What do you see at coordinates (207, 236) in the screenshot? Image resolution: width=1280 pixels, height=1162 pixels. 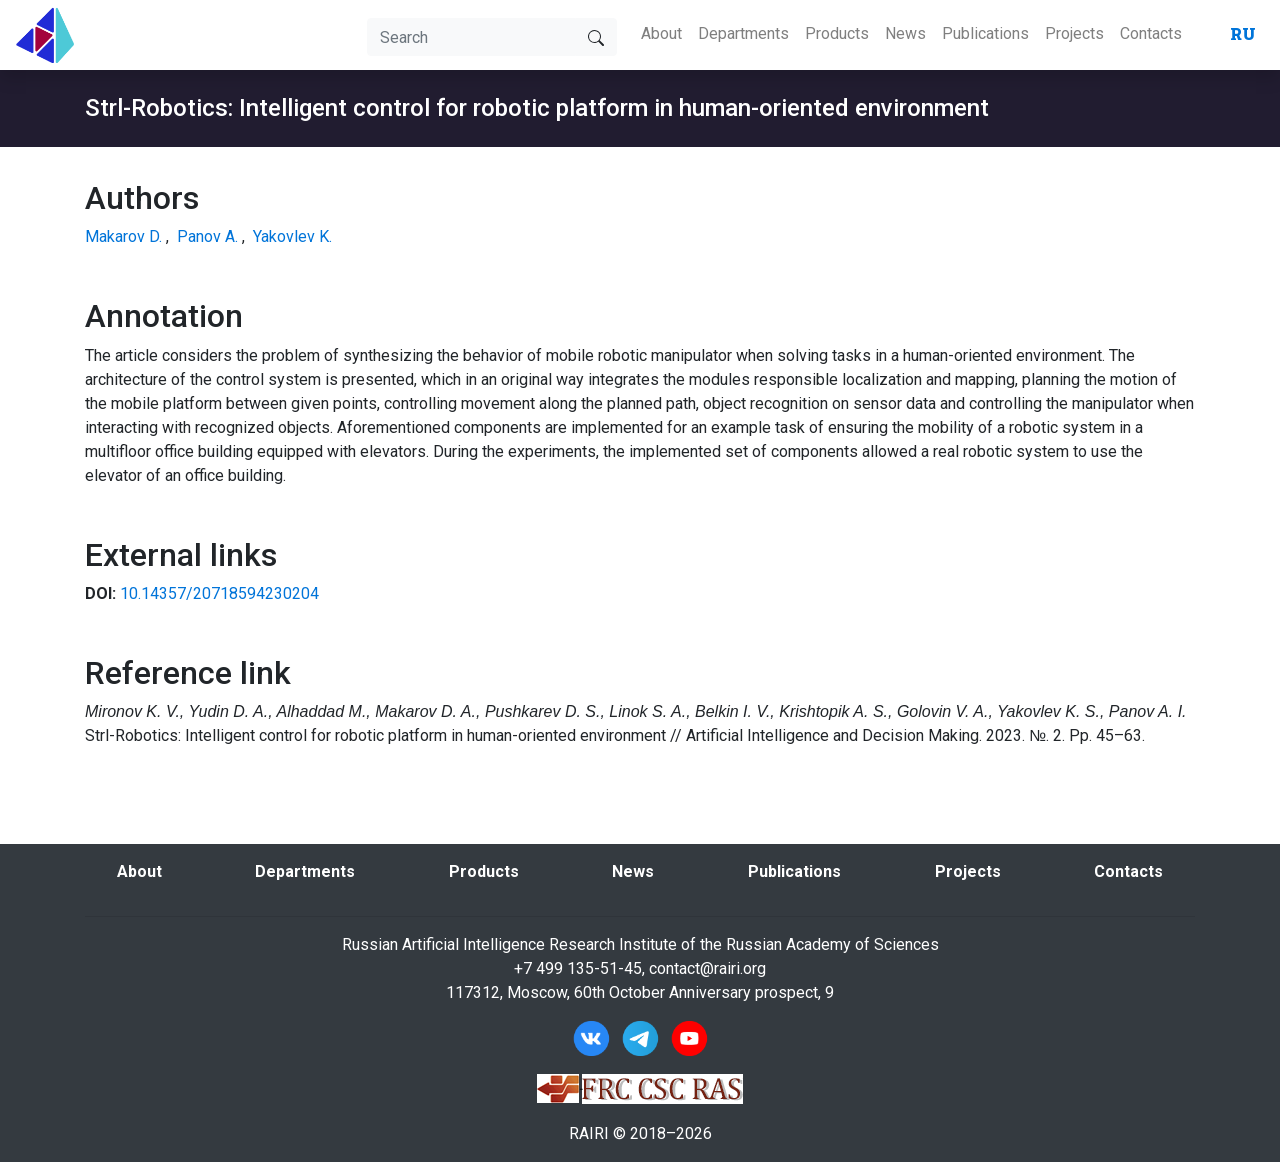 I see `Panov A.` at bounding box center [207, 236].